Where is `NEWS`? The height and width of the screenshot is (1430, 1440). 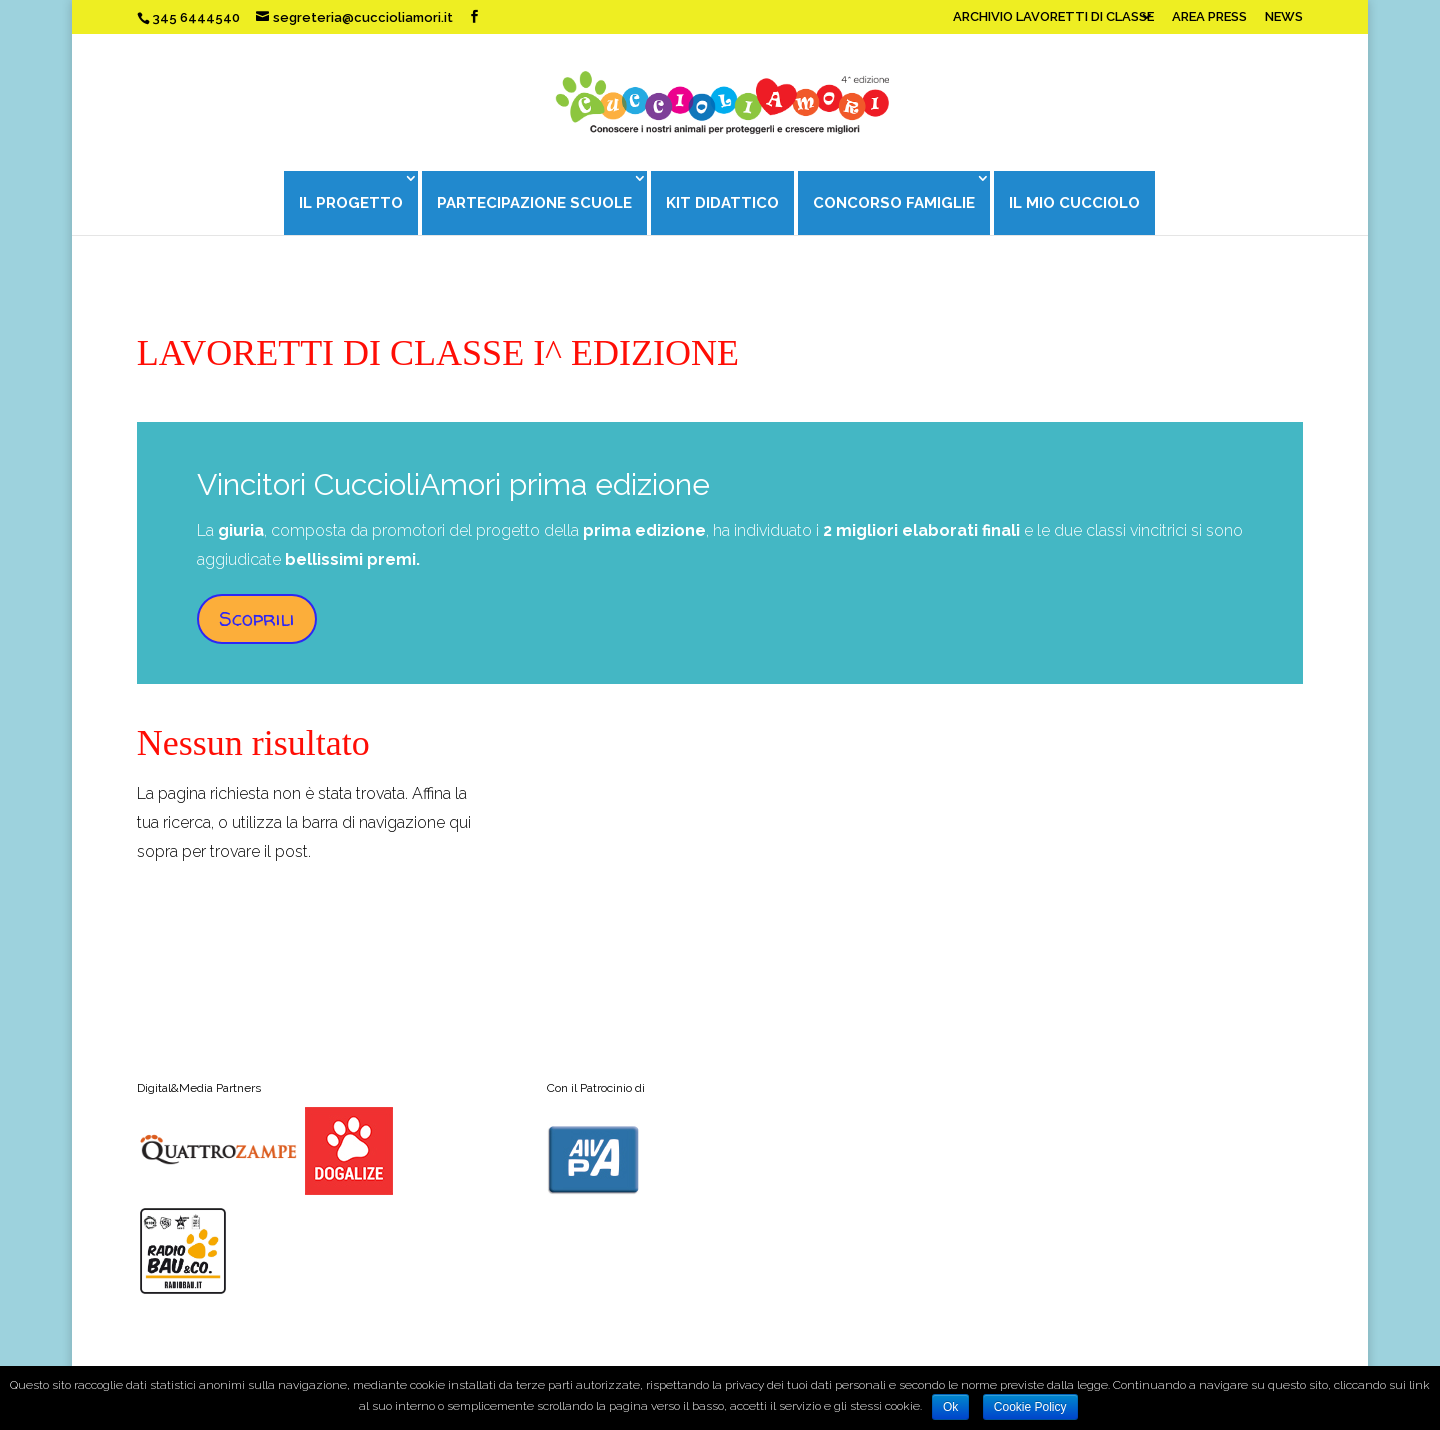
NEWS is located at coordinates (1284, 17).